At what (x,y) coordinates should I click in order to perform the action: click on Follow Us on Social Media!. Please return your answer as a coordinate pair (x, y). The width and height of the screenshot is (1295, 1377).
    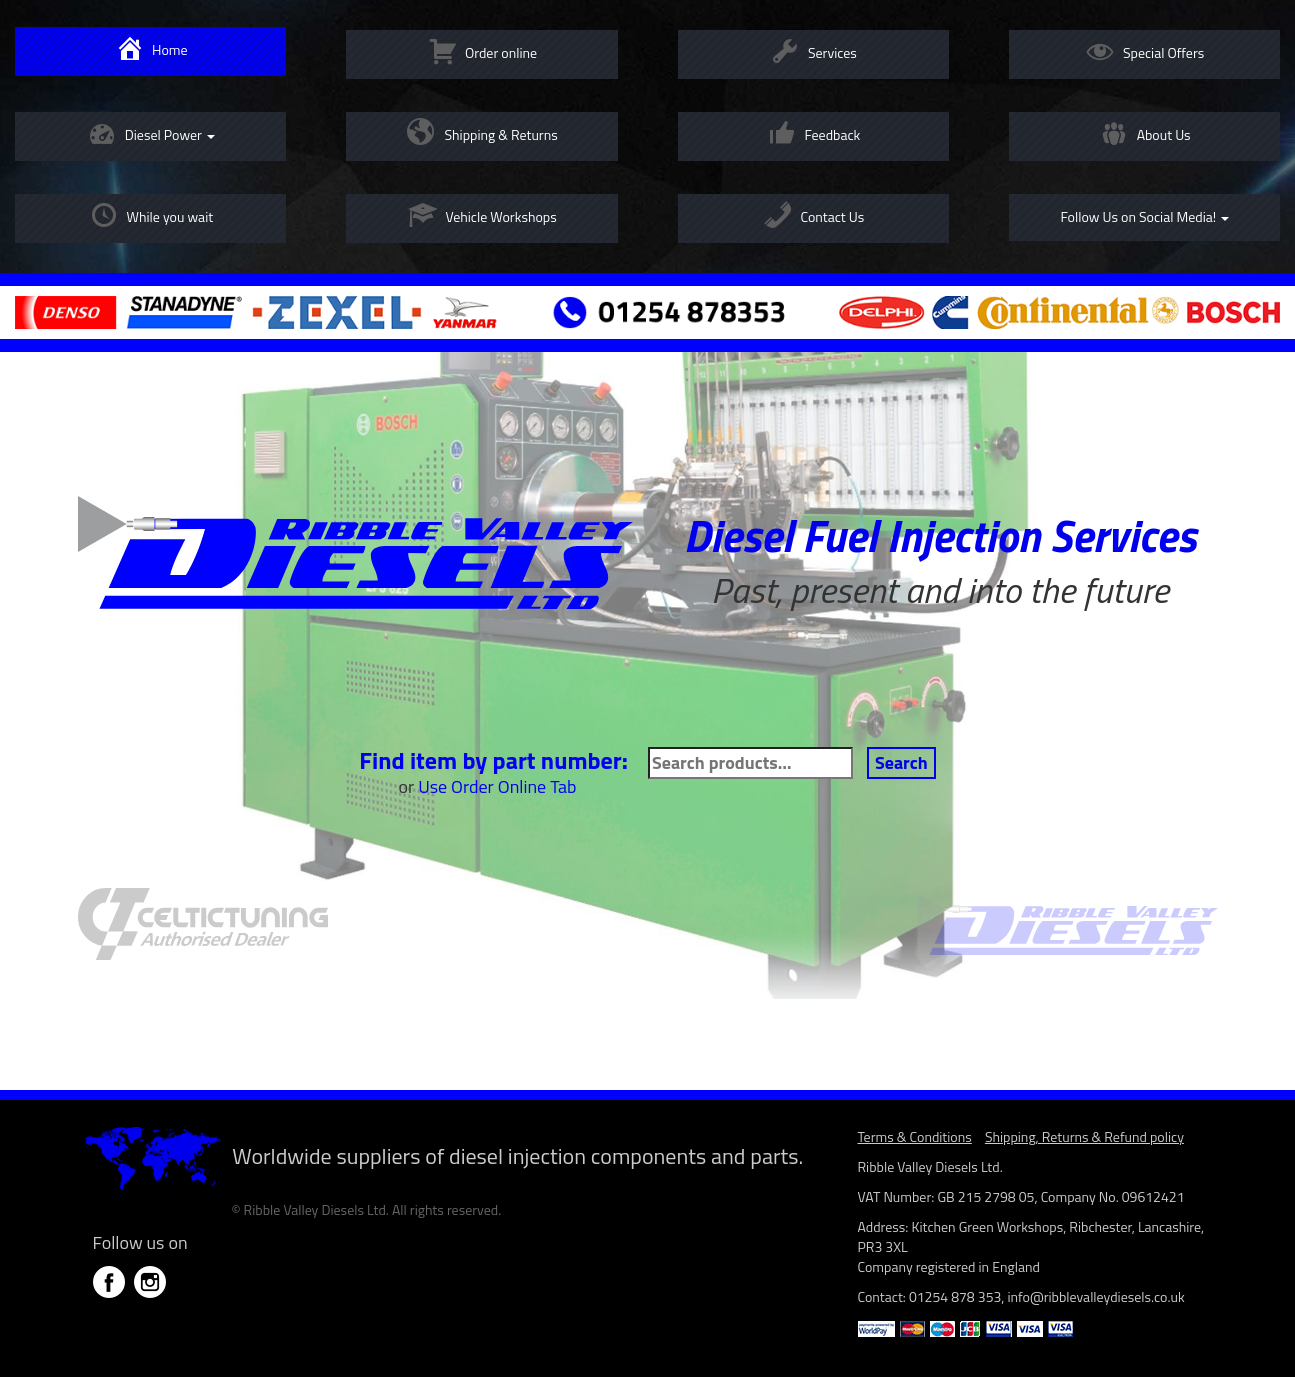
    Looking at the image, I should click on (1144, 216).